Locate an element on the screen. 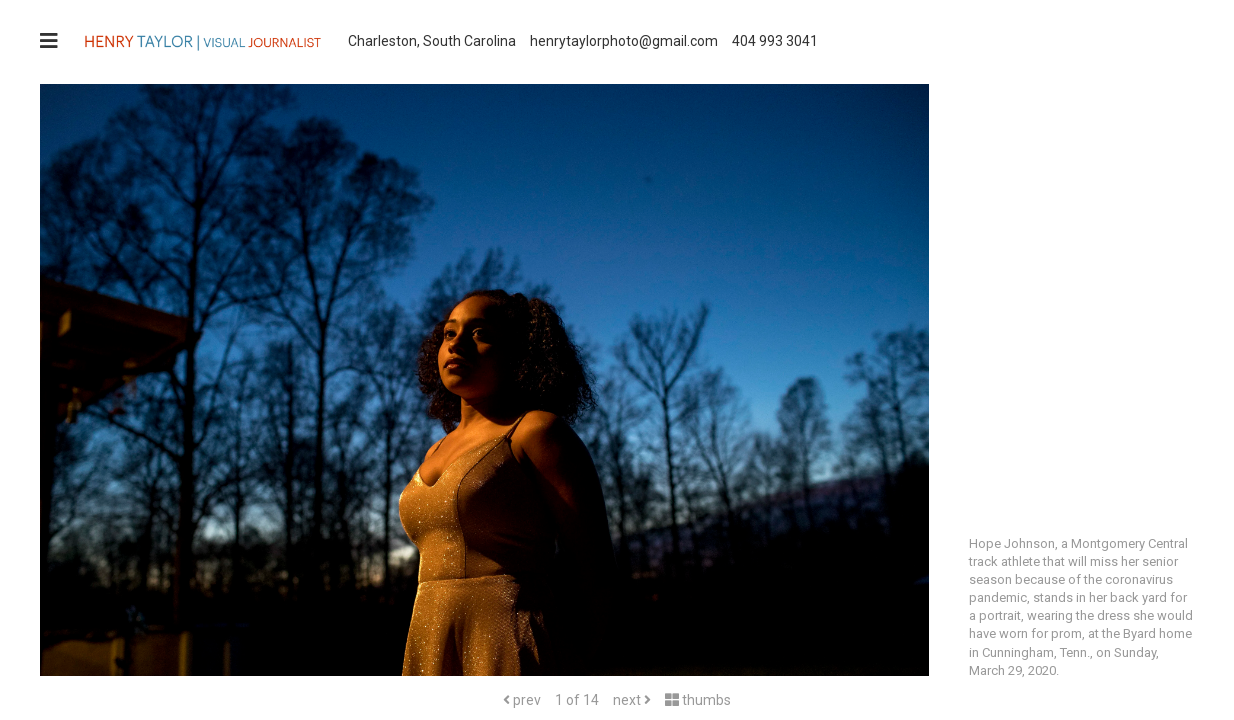 This screenshot has height=720, width=1234. prev is located at coordinates (522, 700).